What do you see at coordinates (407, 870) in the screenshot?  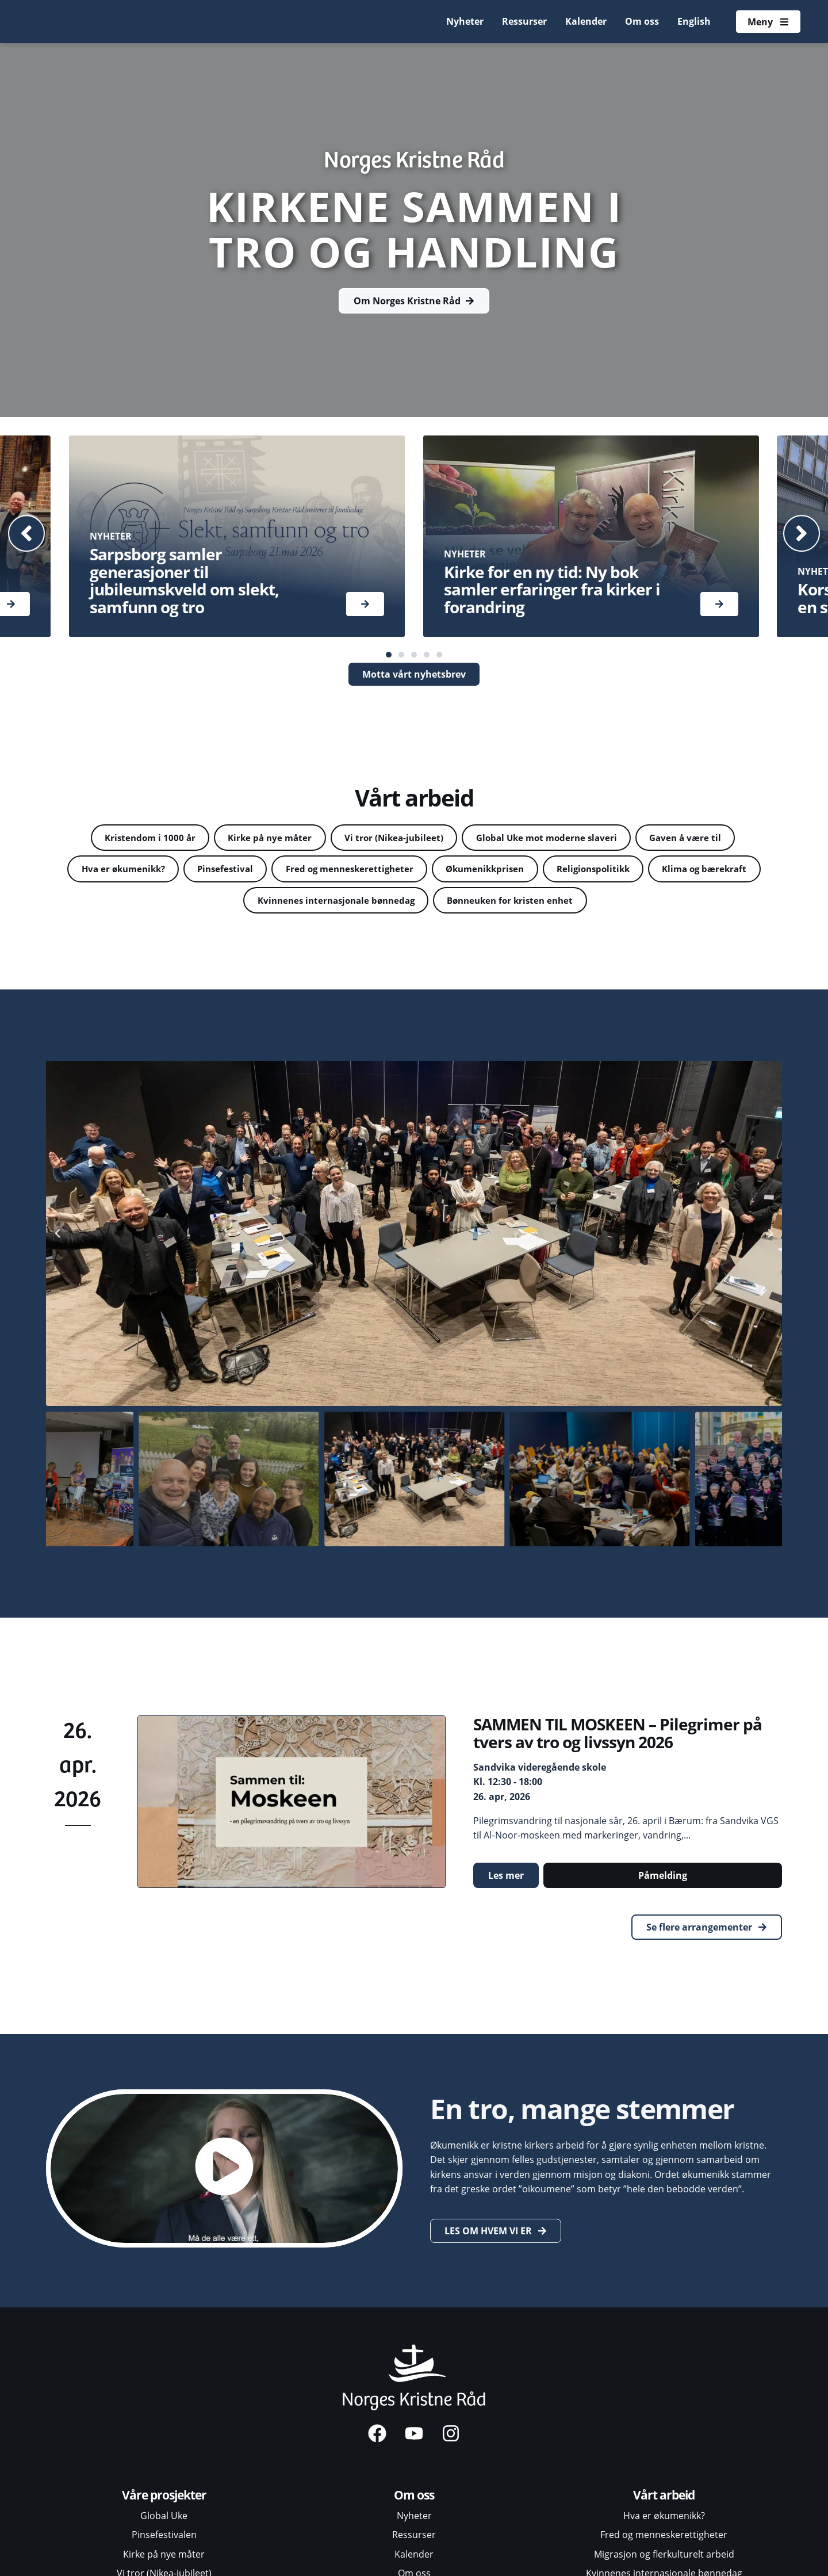 I see `Fred og menneskerettigheter` at bounding box center [407, 870].